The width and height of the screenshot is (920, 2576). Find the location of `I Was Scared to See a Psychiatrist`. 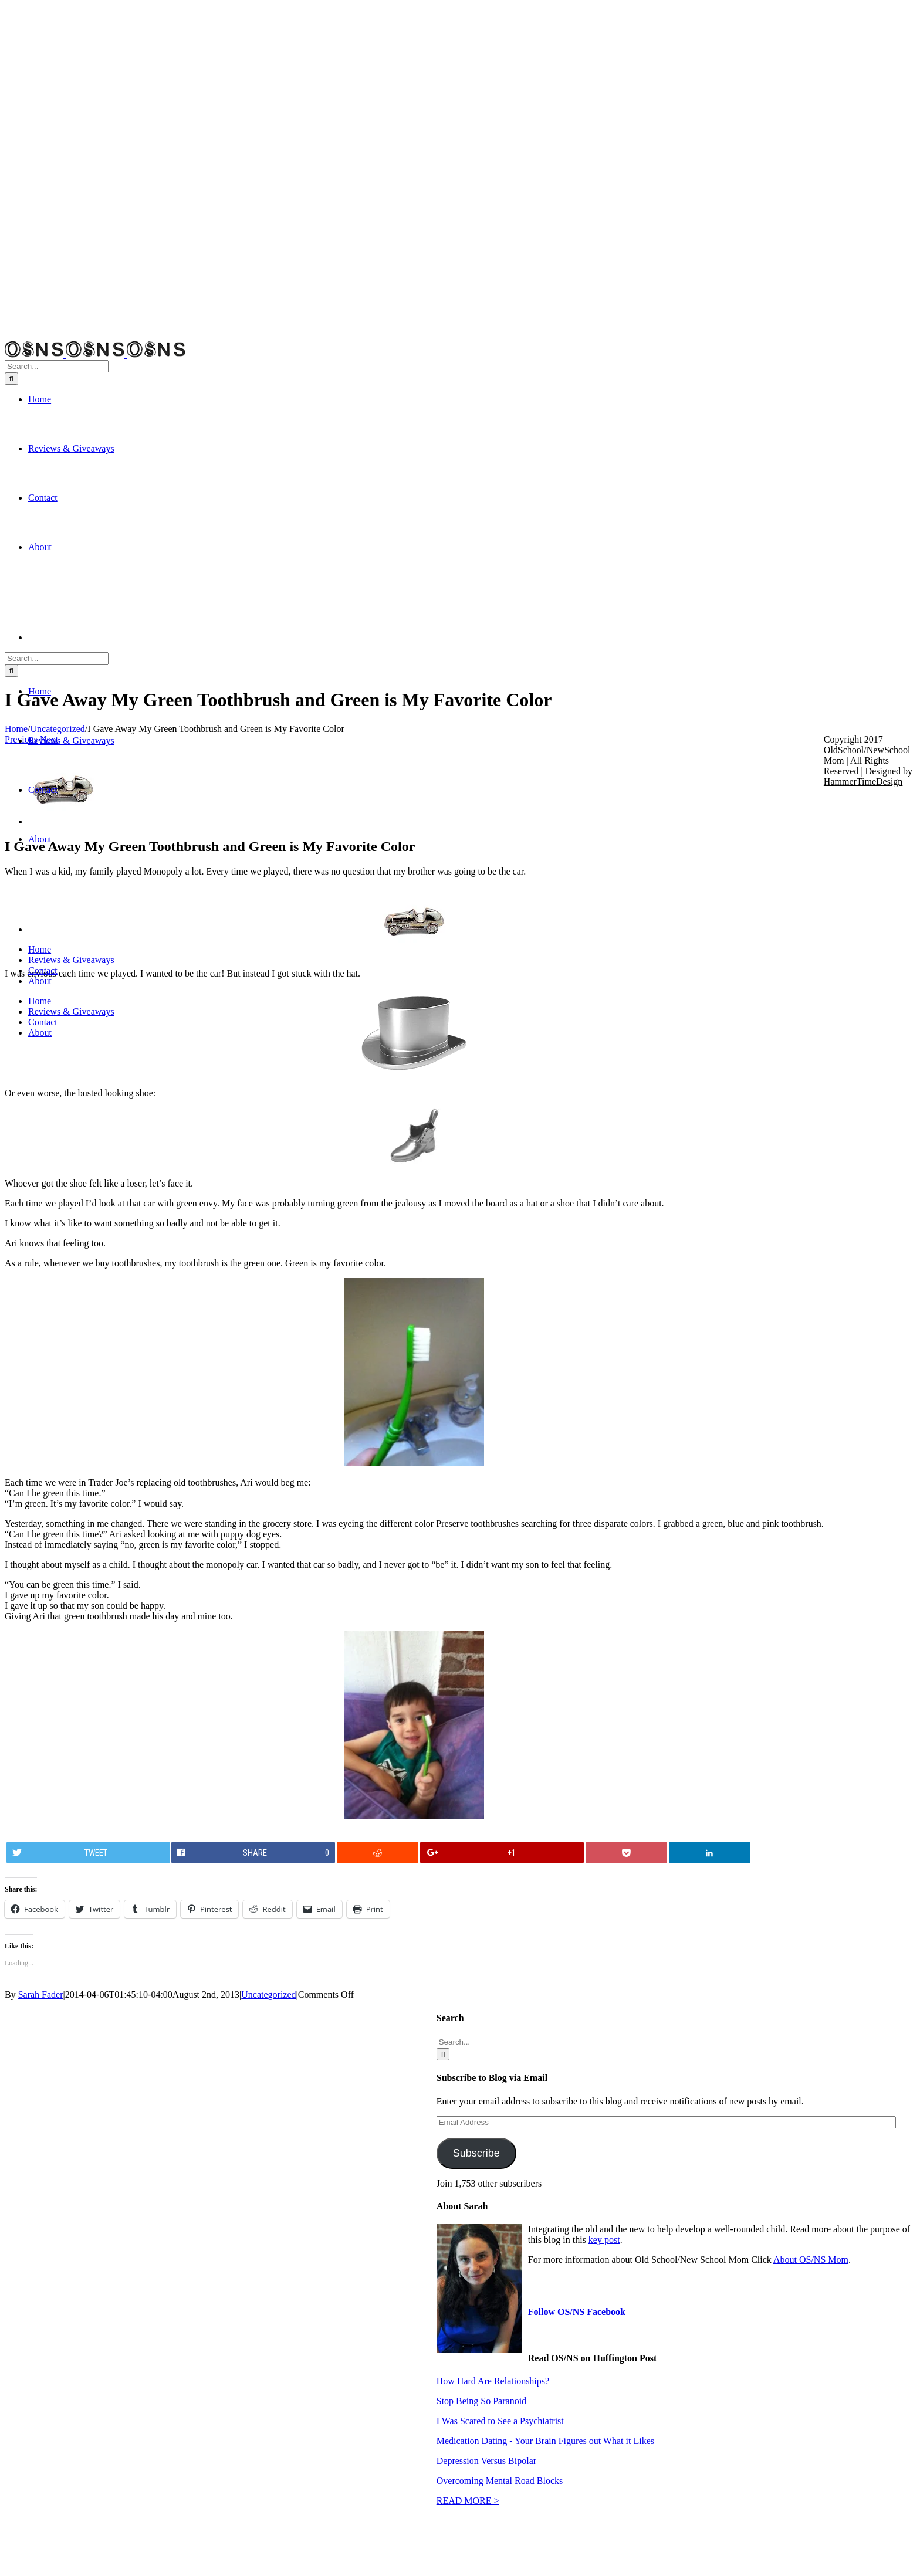

I Was Scared to See a Psychiatrist is located at coordinates (500, 2421).